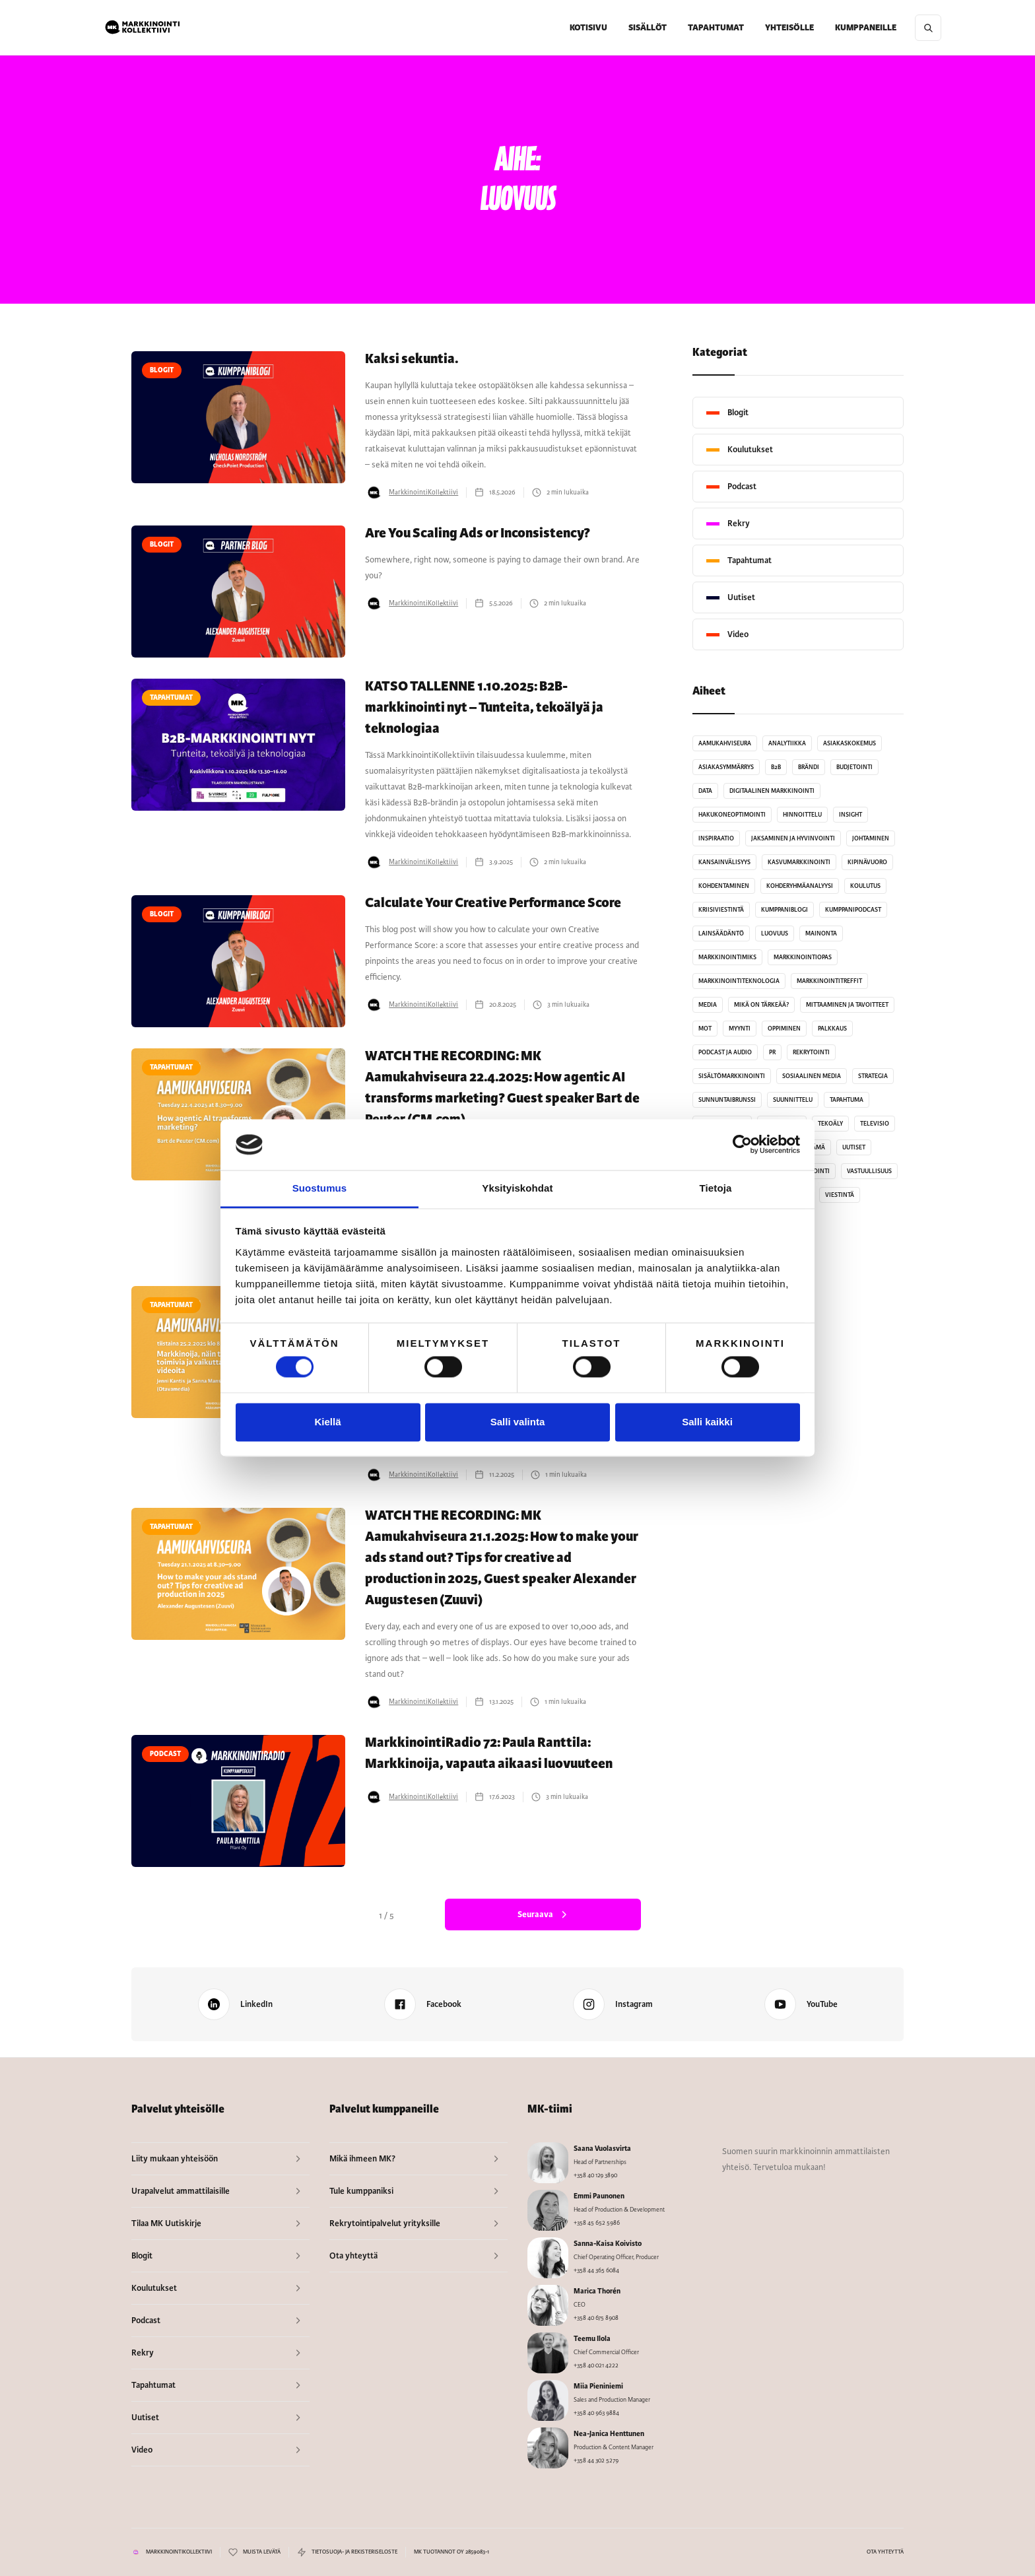  I want to click on Oppiminen, so click(784, 1029).